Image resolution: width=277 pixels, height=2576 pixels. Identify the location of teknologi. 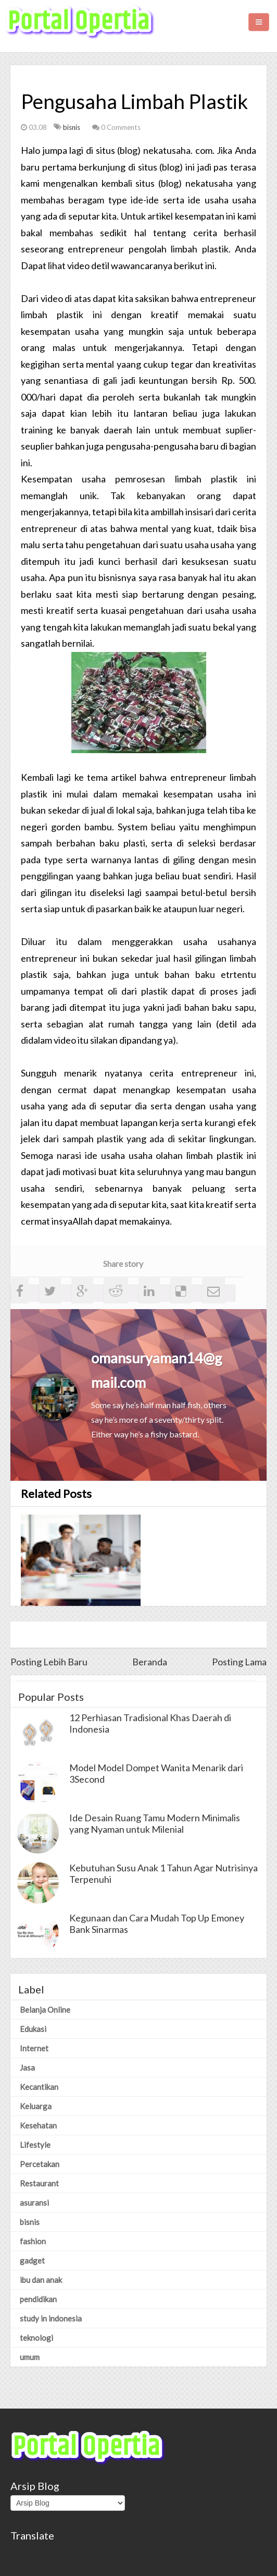
(36, 2337).